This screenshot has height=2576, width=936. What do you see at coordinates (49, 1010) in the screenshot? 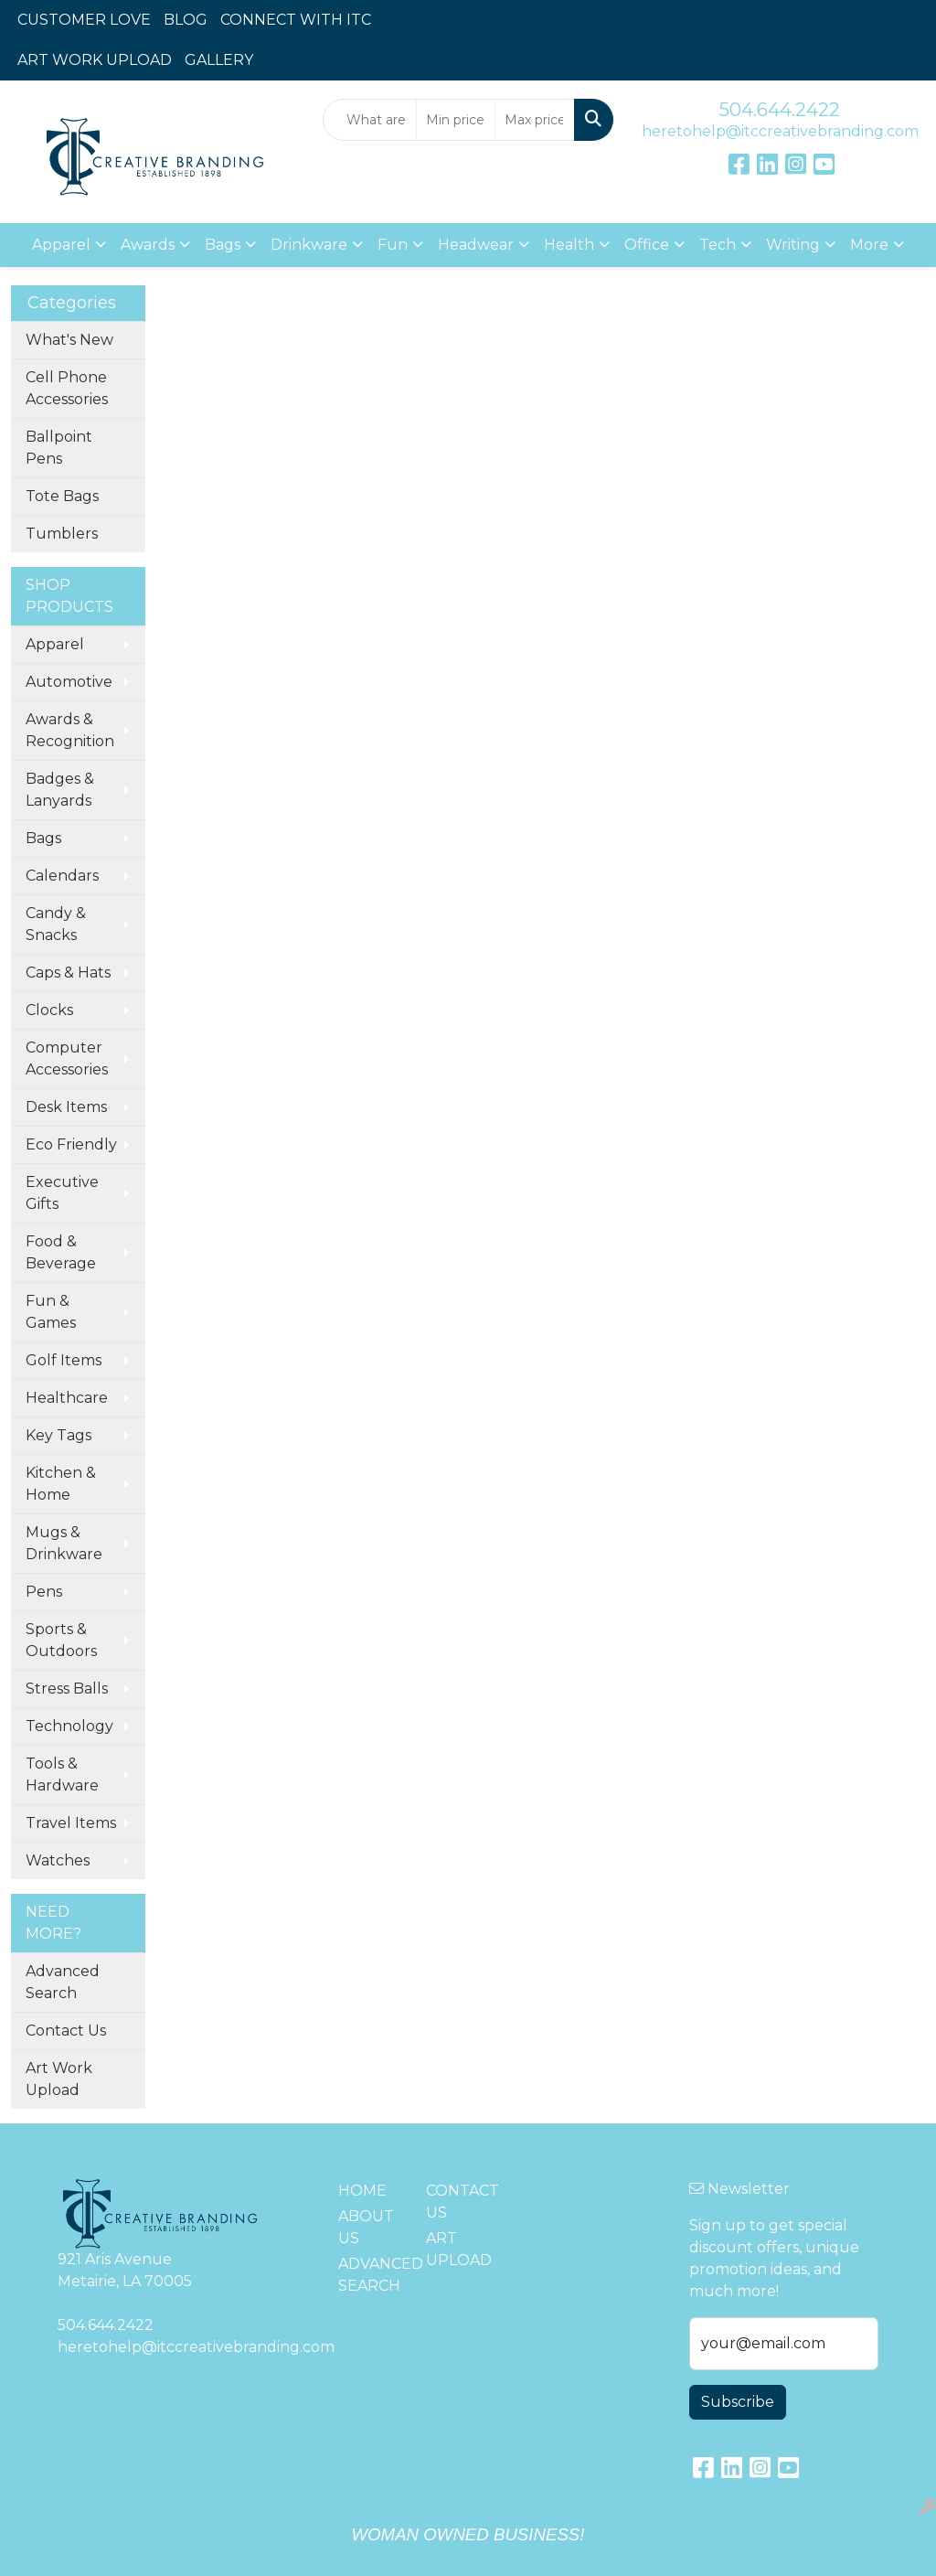
I see `Clocks` at bounding box center [49, 1010].